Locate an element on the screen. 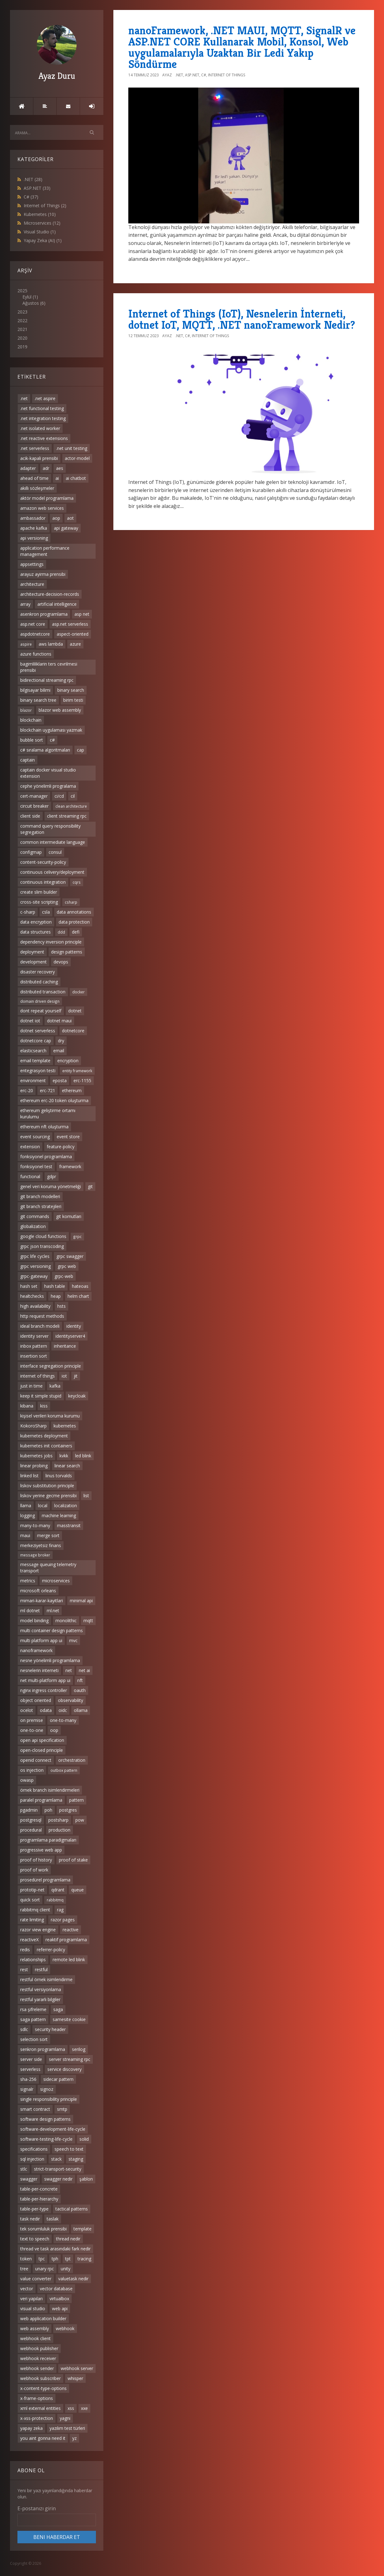  acik-kapali prensibi is located at coordinates (39, 458).